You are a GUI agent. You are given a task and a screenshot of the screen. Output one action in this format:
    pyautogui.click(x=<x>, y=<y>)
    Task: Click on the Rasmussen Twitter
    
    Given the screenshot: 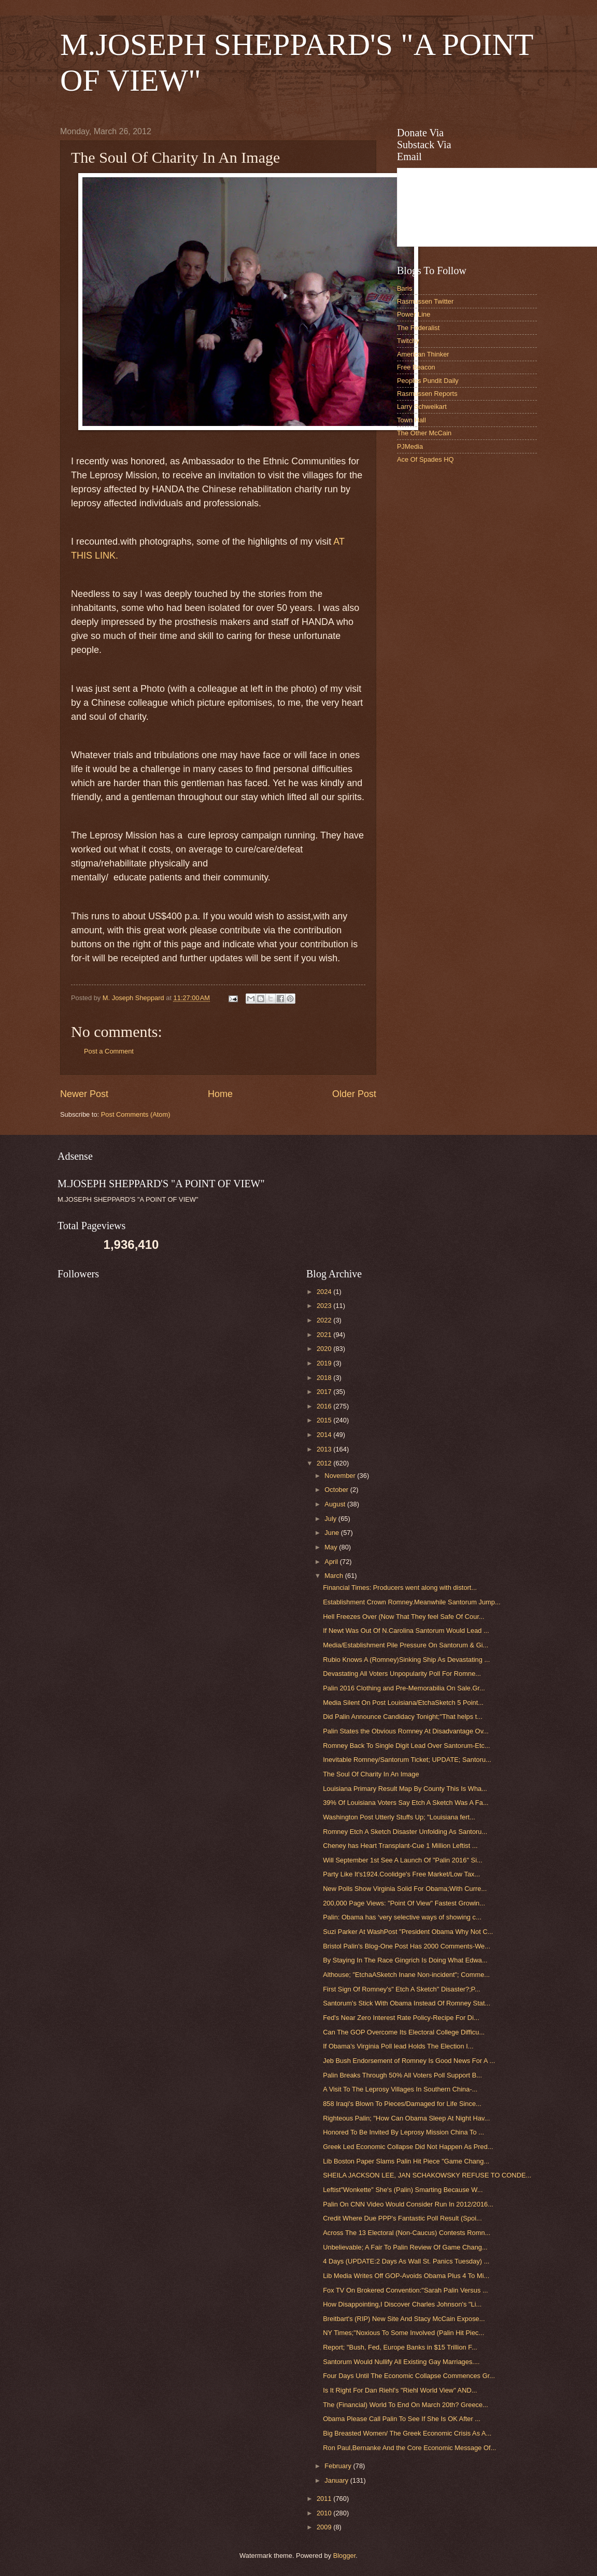 What is the action you would take?
    pyautogui.click(x=425, y=301)
    